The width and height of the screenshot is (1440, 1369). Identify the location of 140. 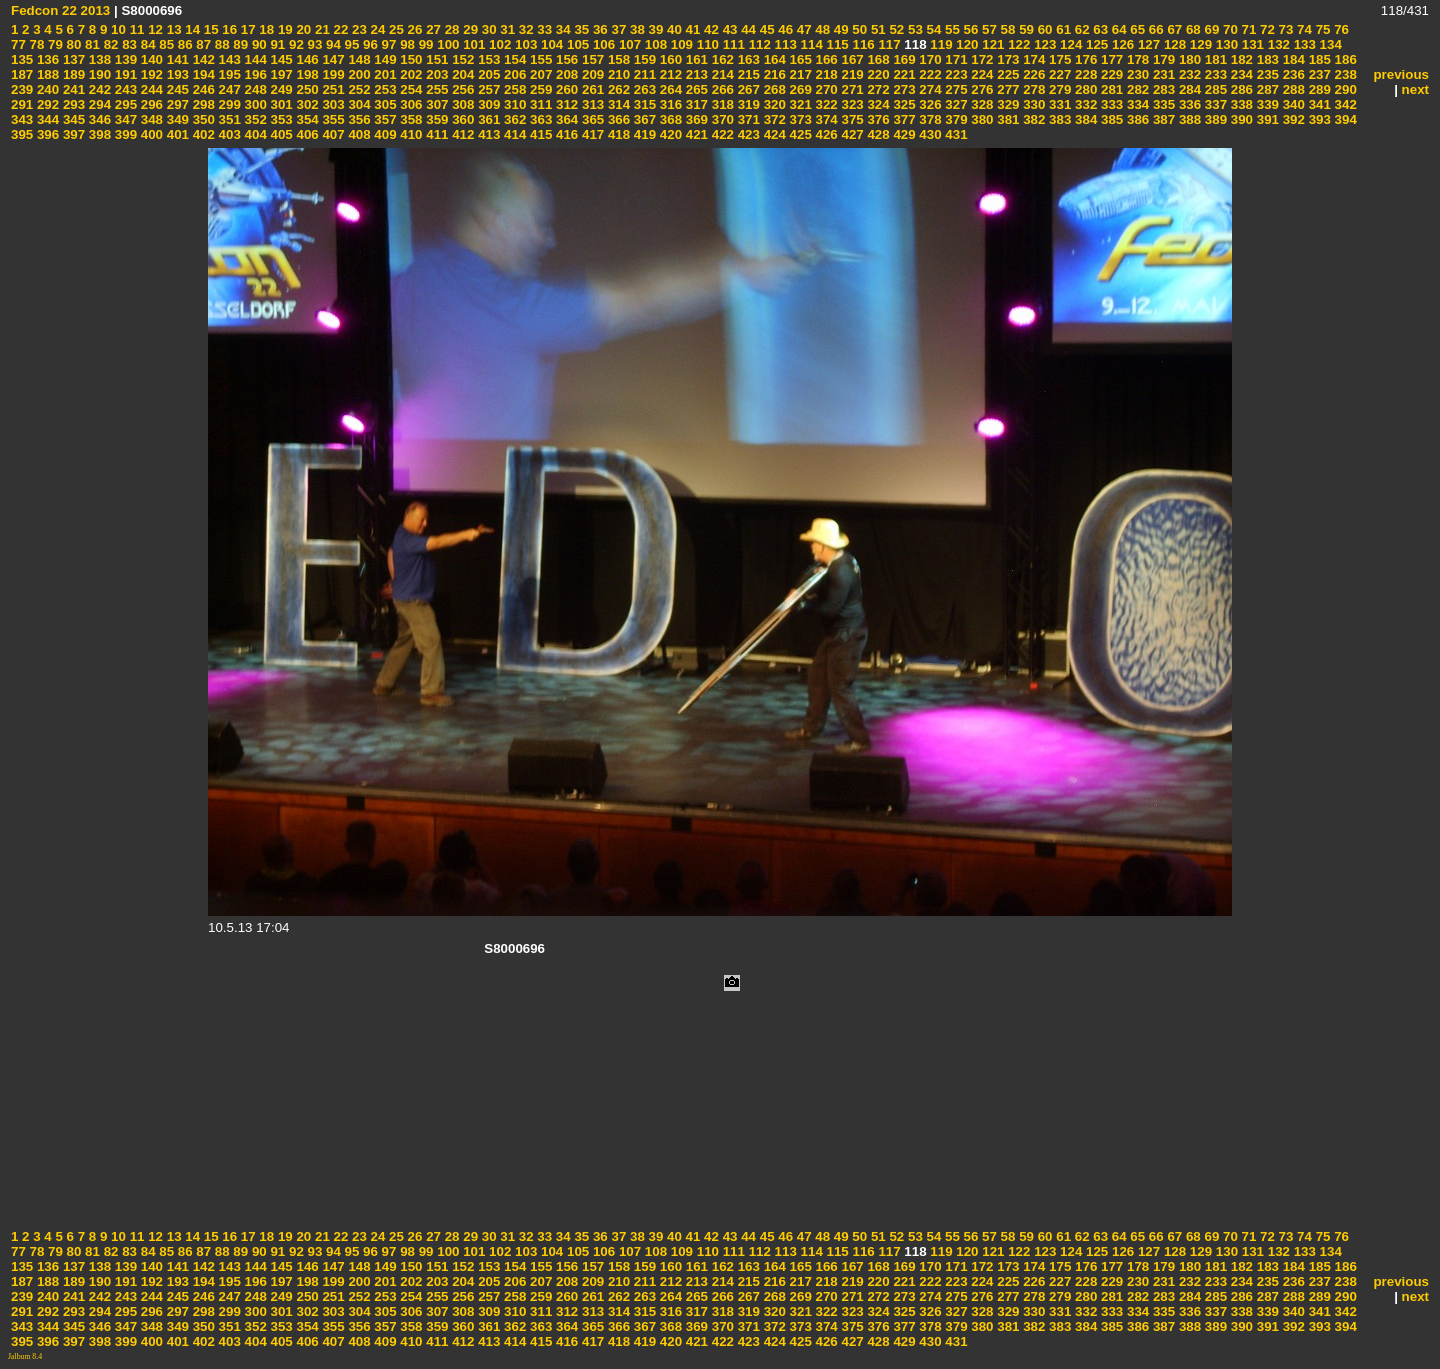
(150, 59).